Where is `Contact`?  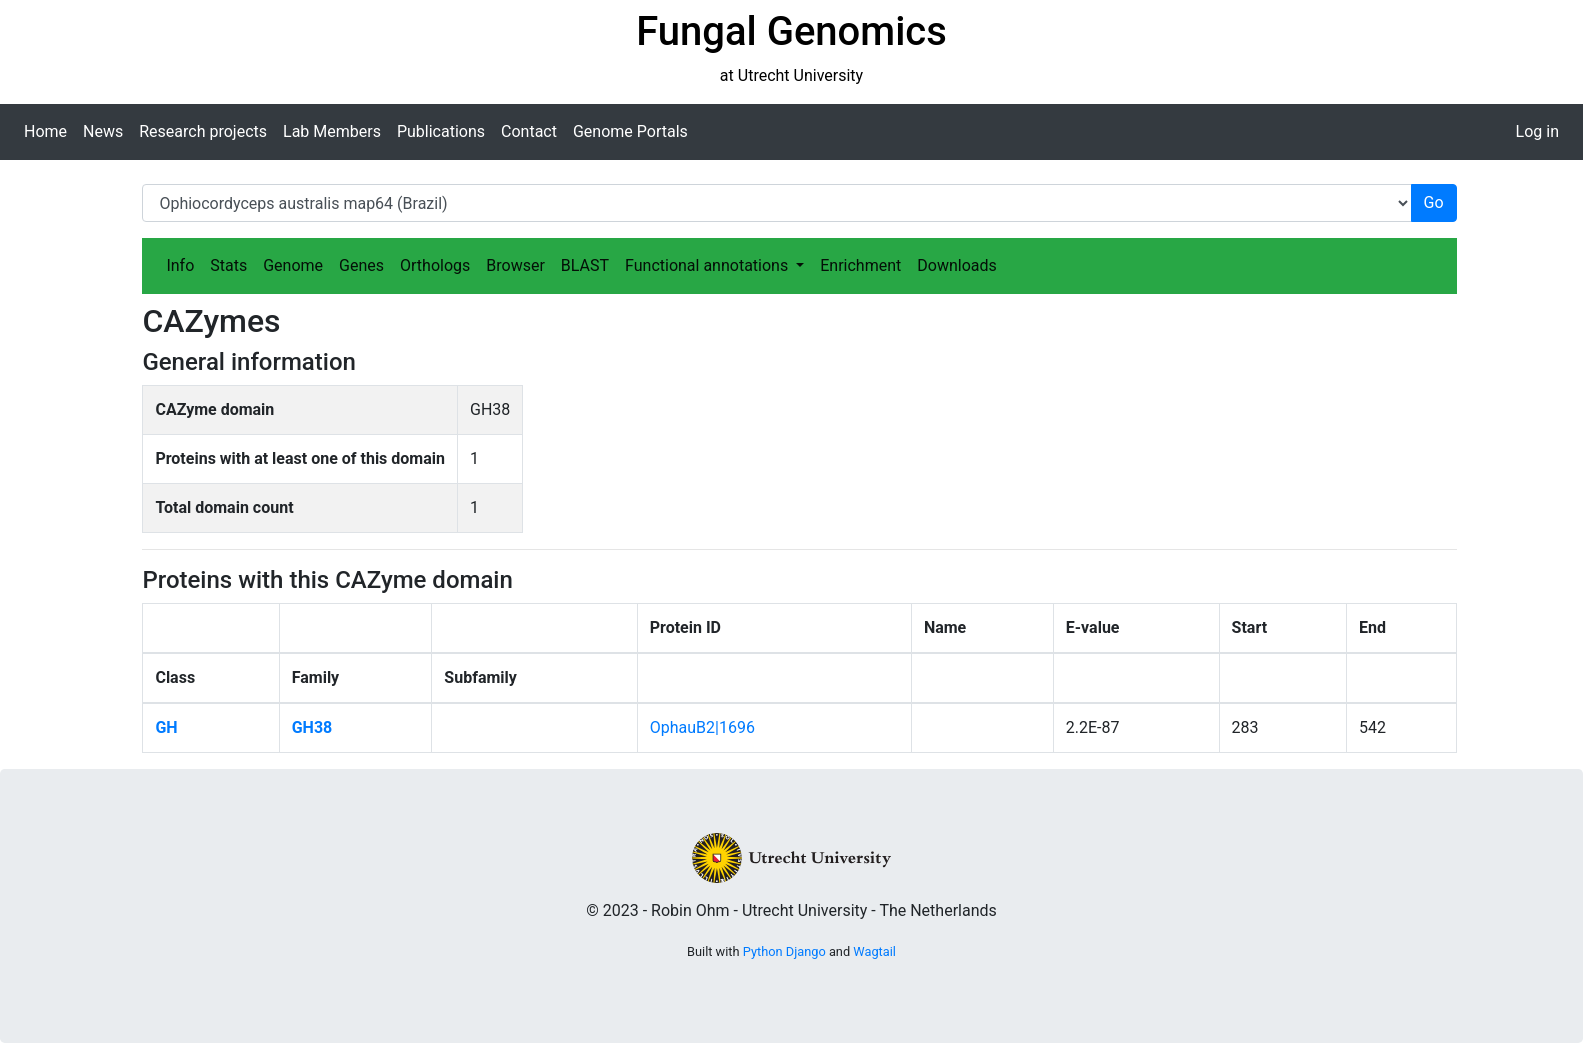
Contact is located at coordinates (529, 131).